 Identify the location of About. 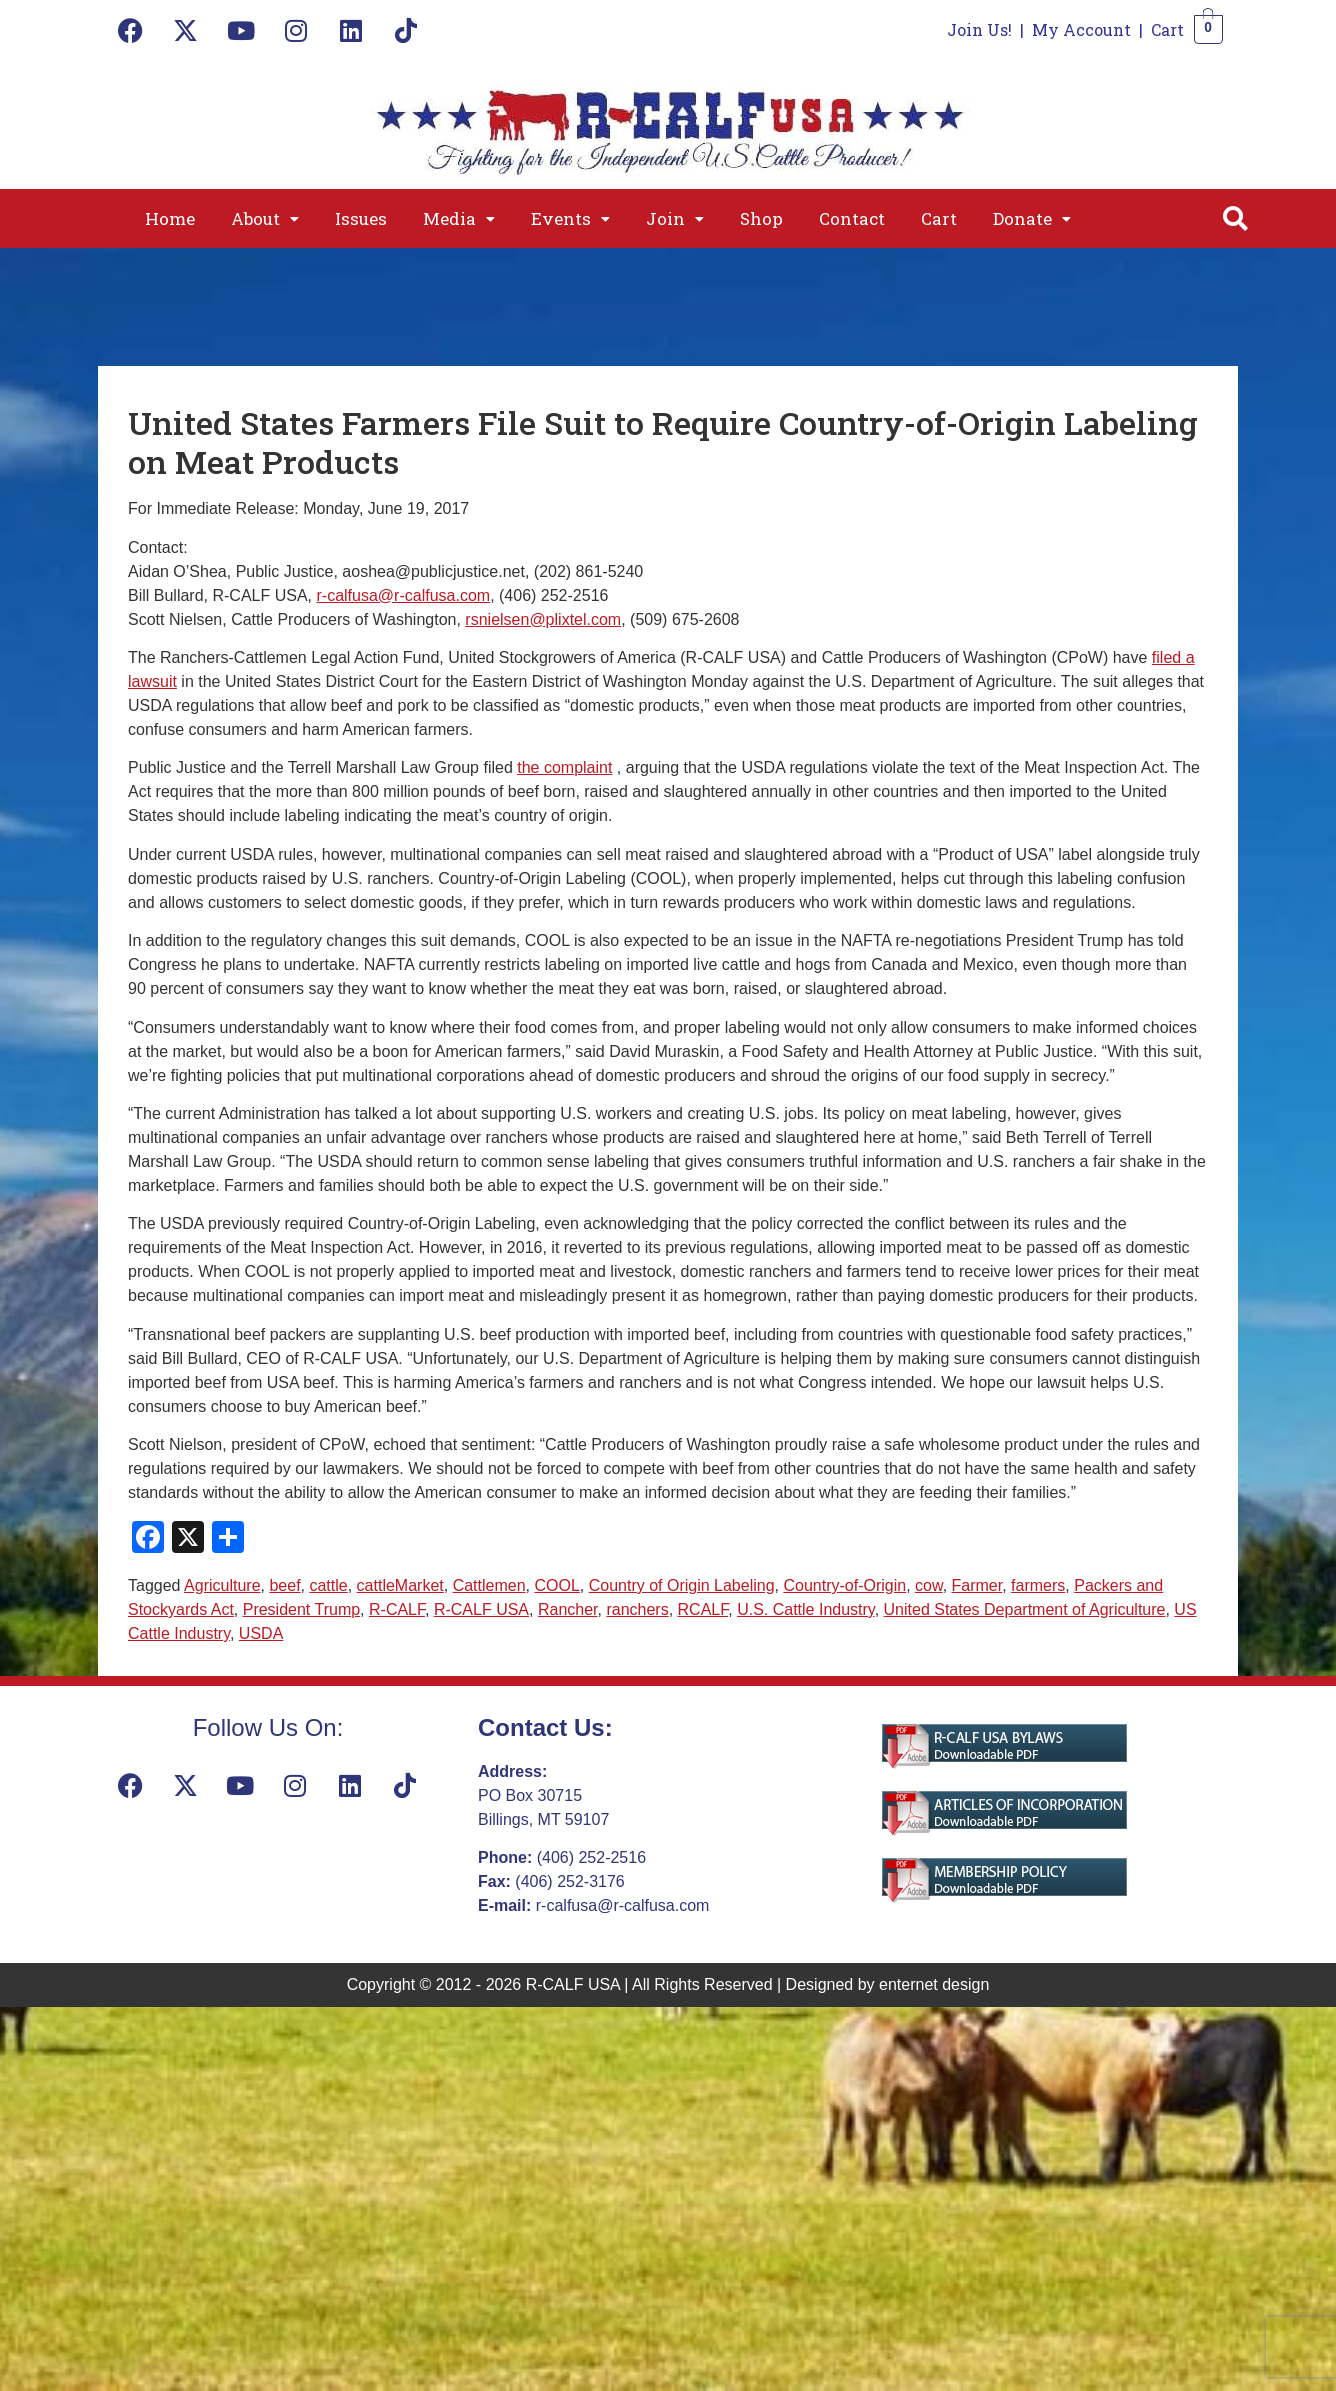
(265, 218).